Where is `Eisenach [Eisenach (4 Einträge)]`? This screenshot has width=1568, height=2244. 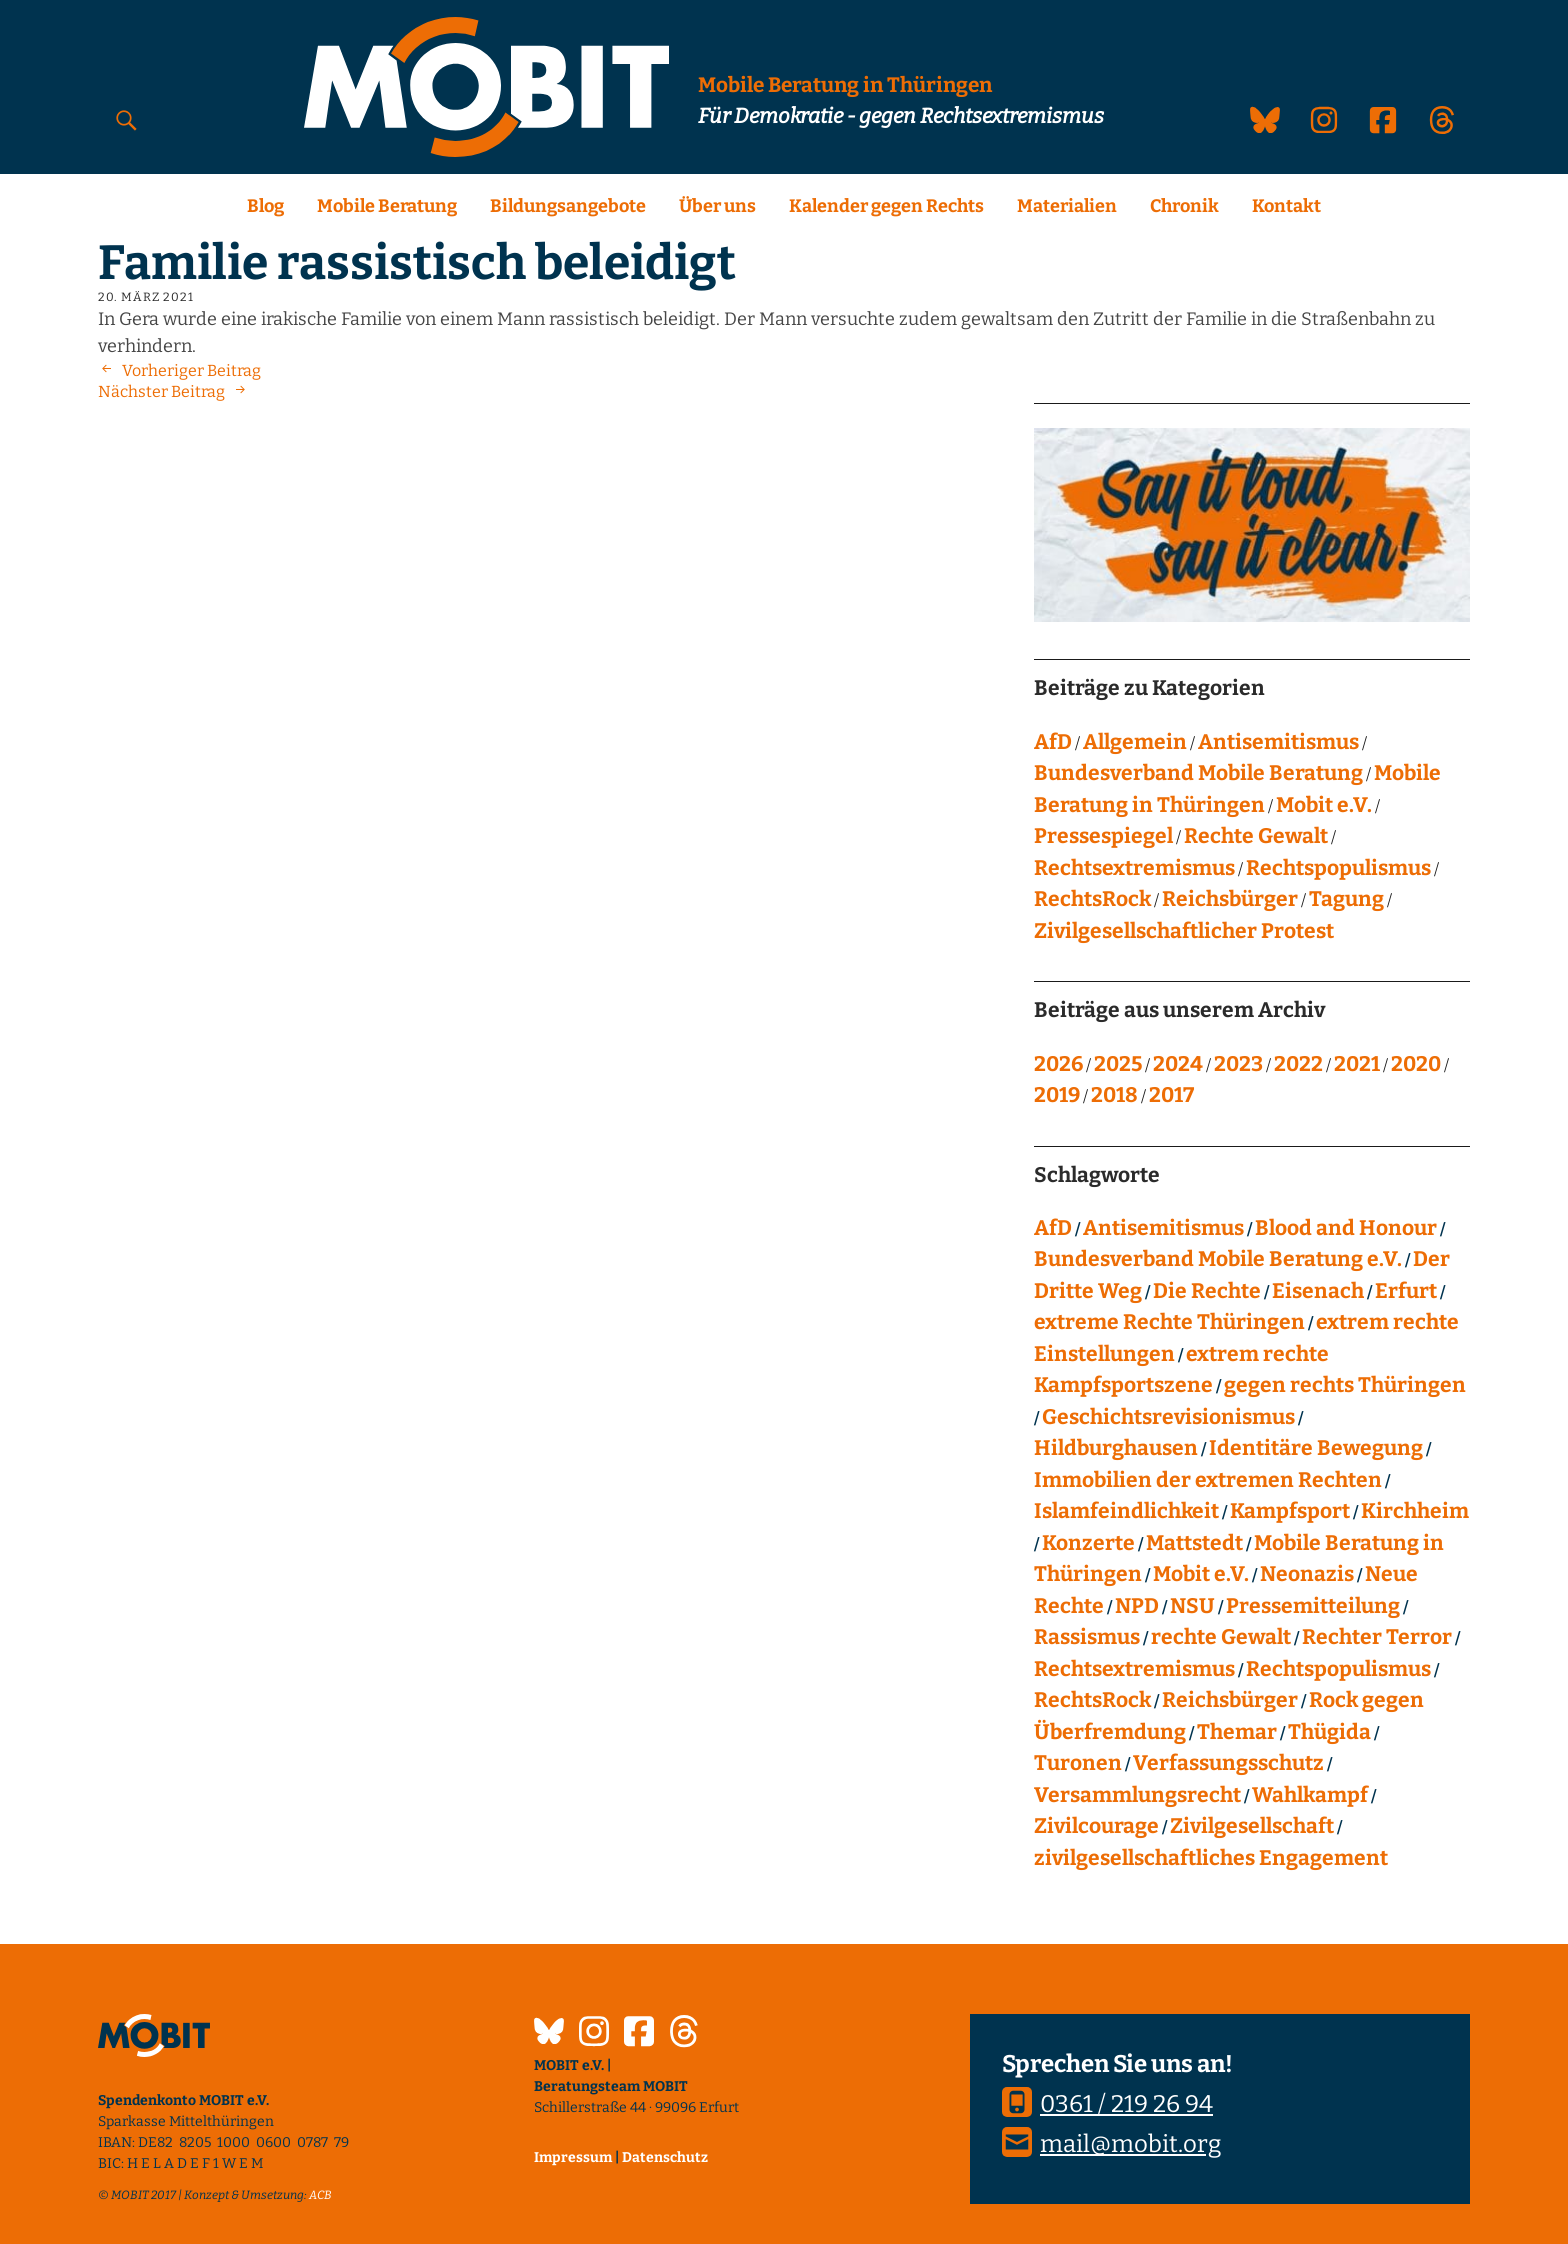
Eisenach [Eisenach (4 Einträge)] is located at coordinates (1318, 1291).